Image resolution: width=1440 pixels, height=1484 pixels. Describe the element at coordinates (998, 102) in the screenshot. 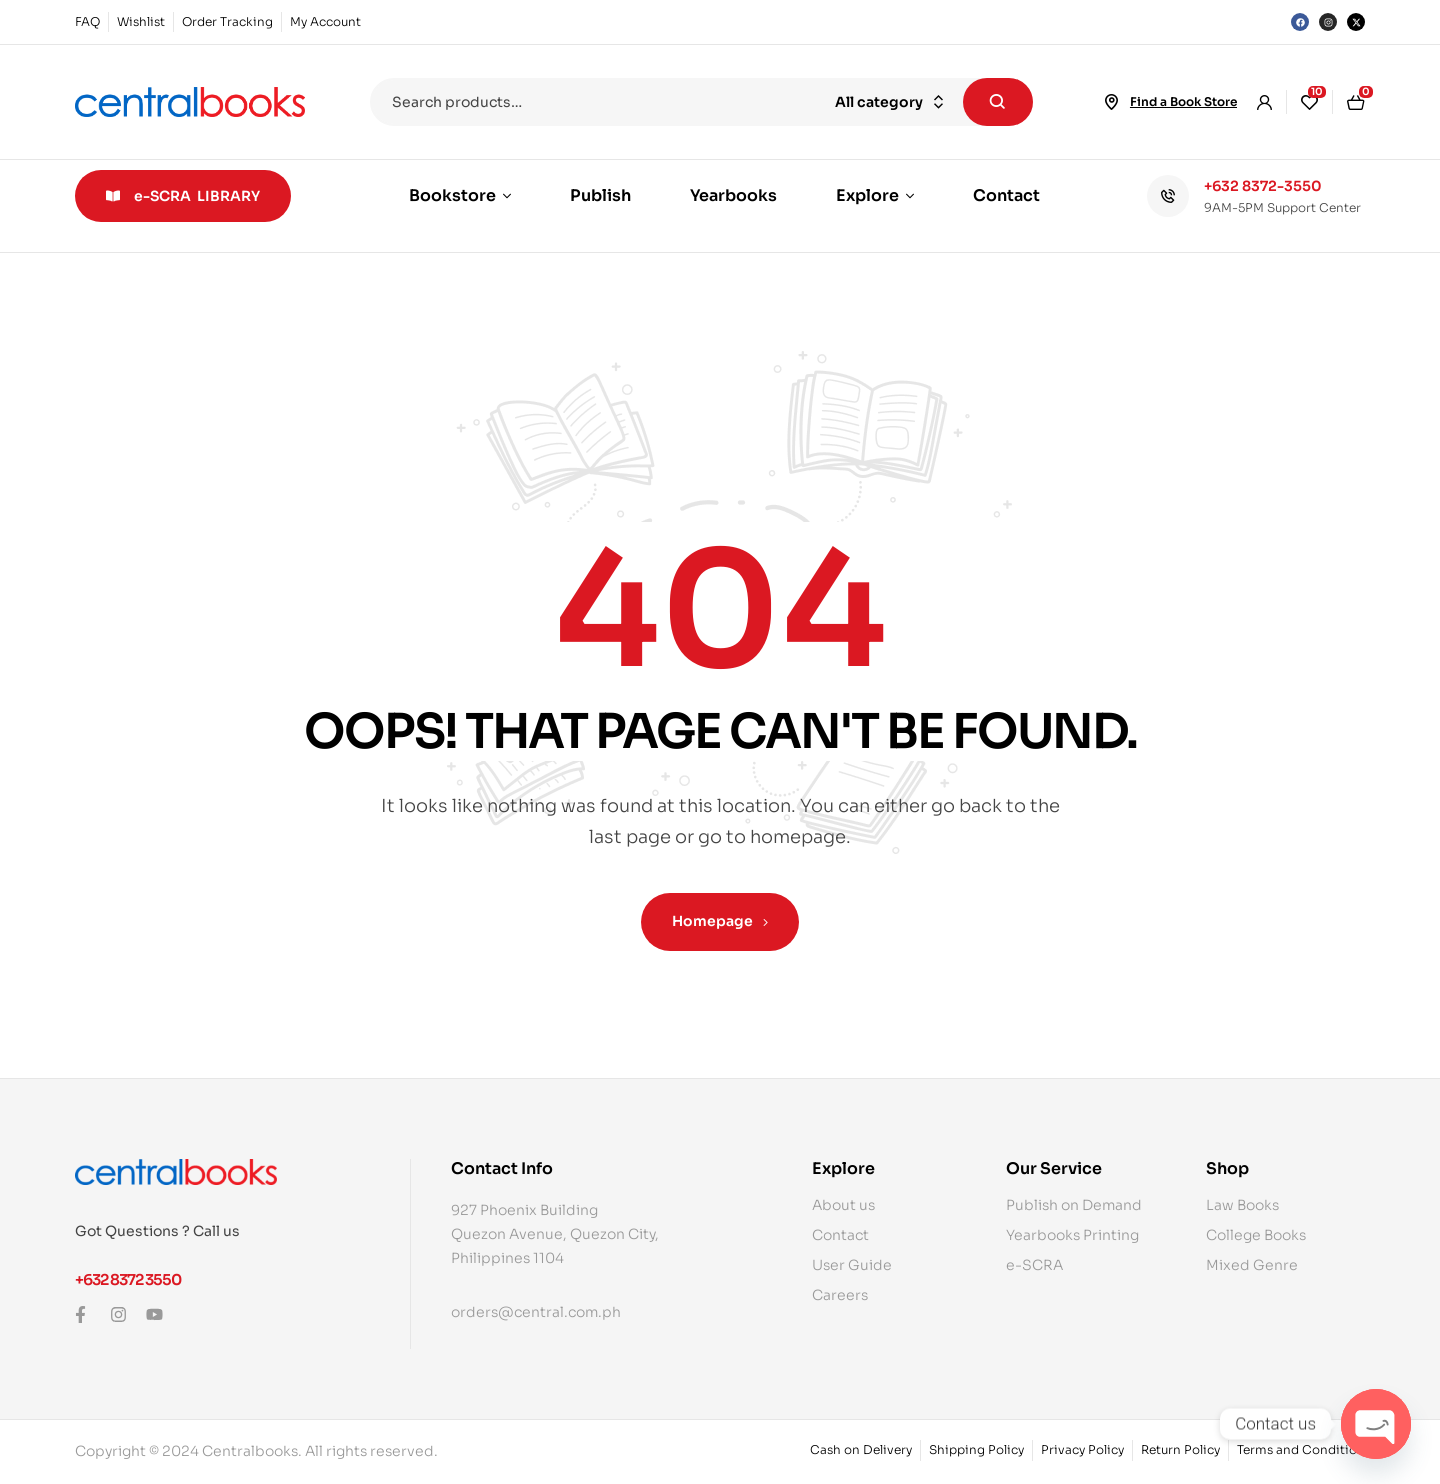

I see `Search` at that location.